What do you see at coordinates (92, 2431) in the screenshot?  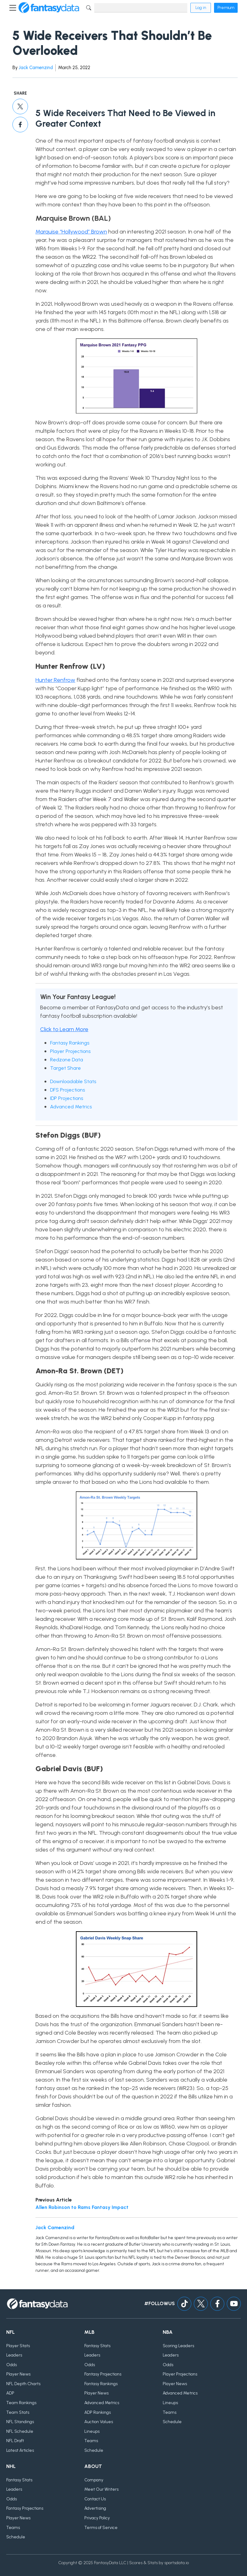 I see `Lineups` at bounding box center [92, 2431].